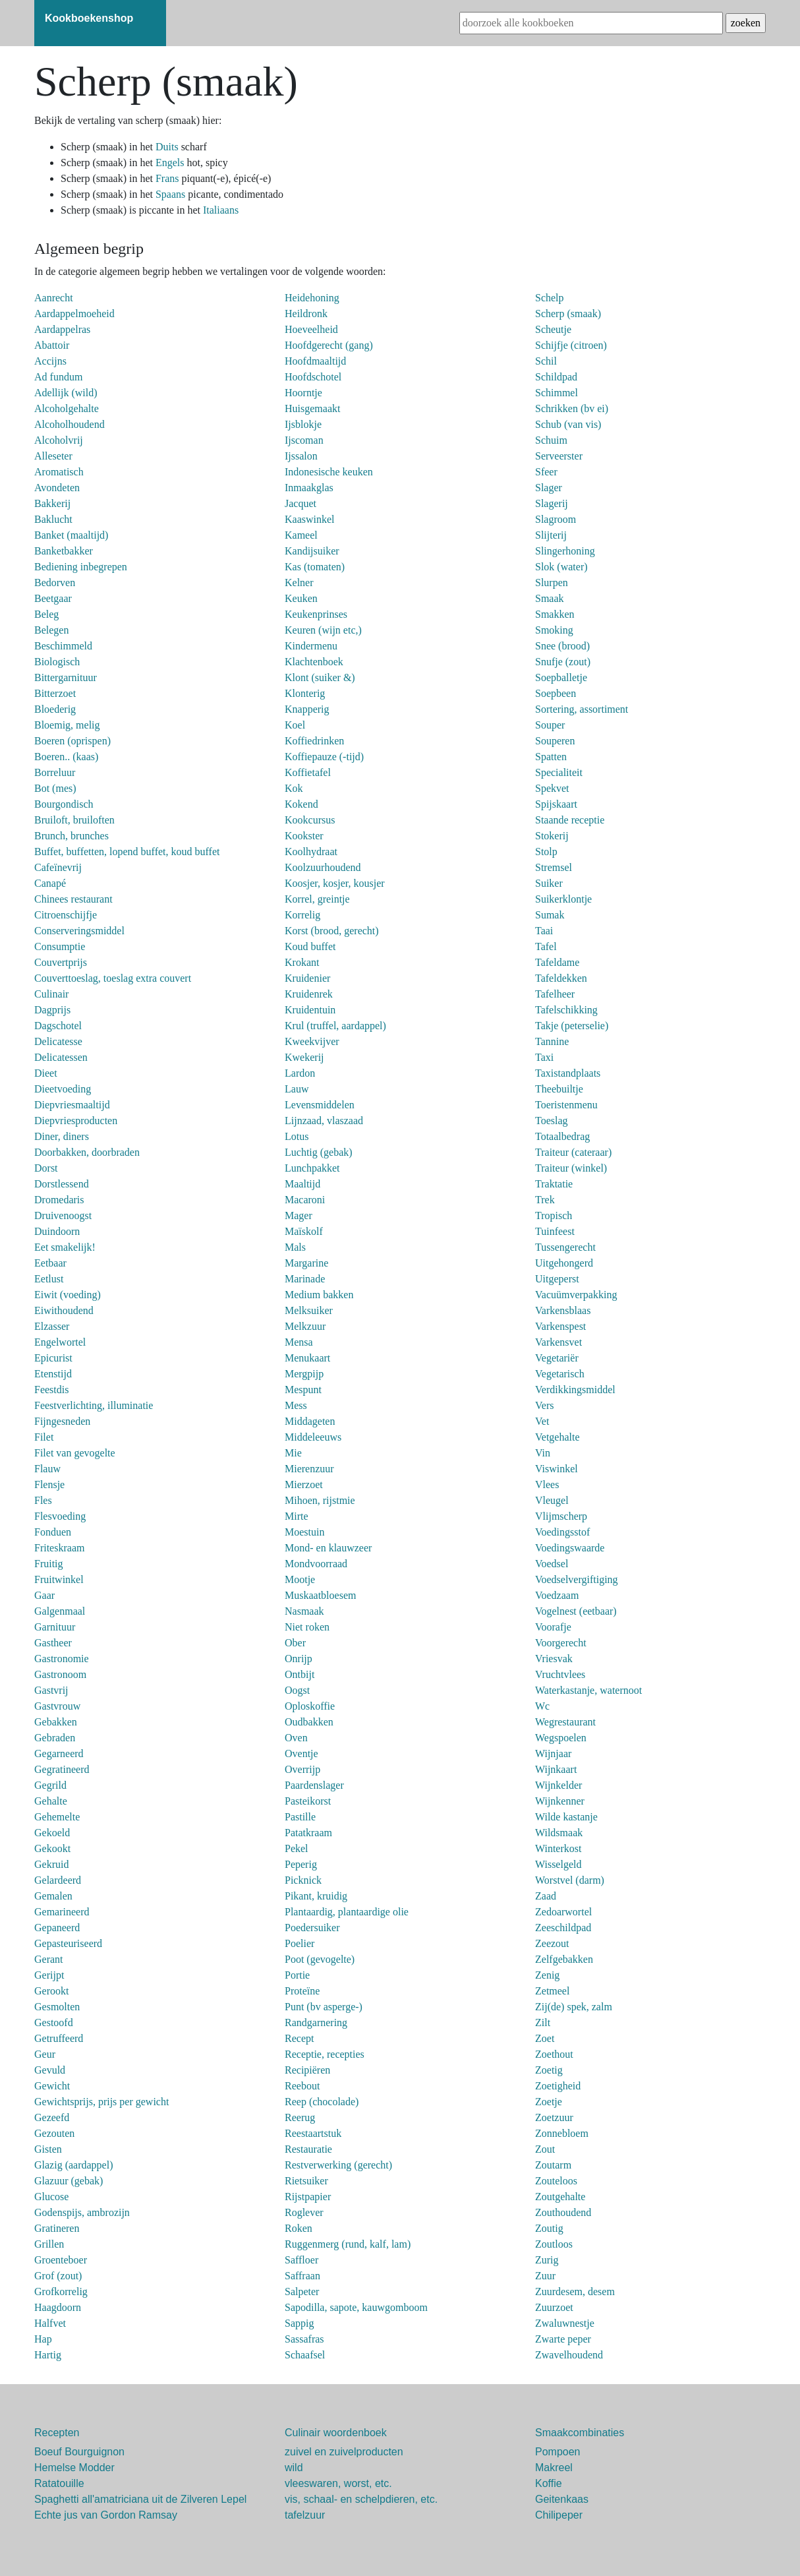 The height and width of the screenshot is (2576, 800). I want to click on Geur, so click(44, 2054).